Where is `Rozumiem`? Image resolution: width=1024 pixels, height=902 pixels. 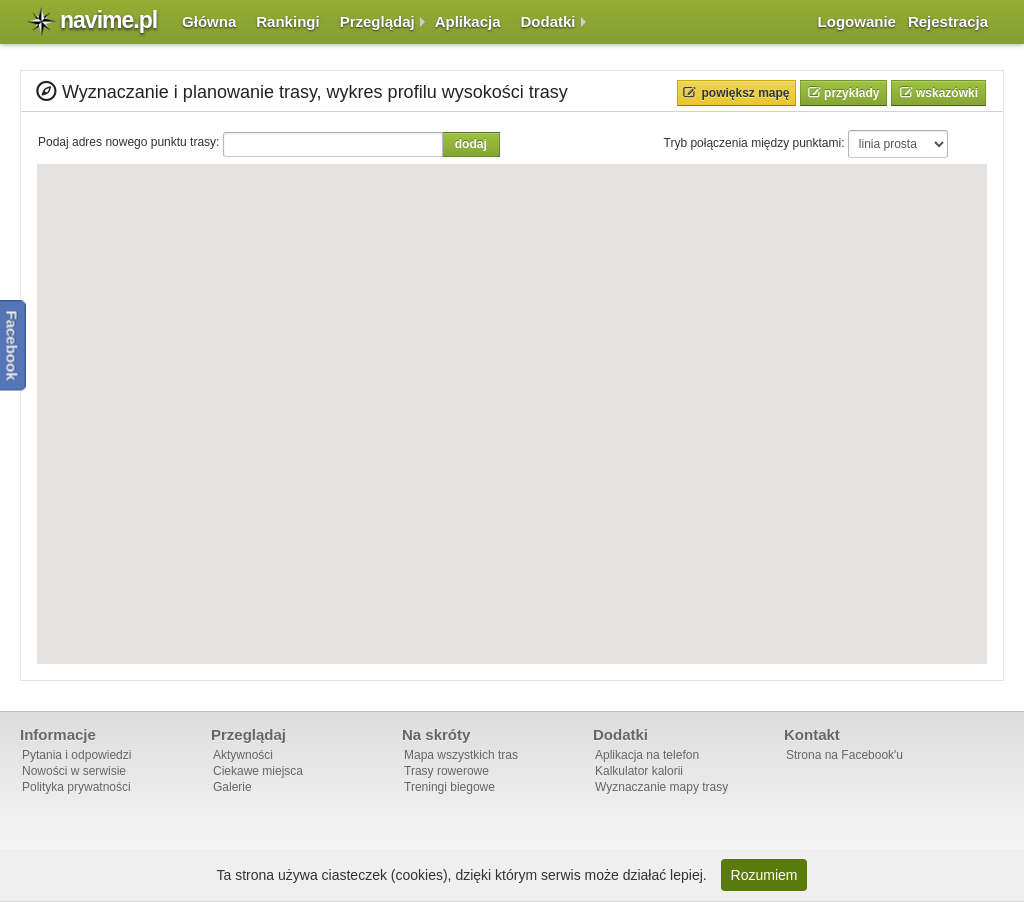
Rozumiem is located at coordinates (764, 875).